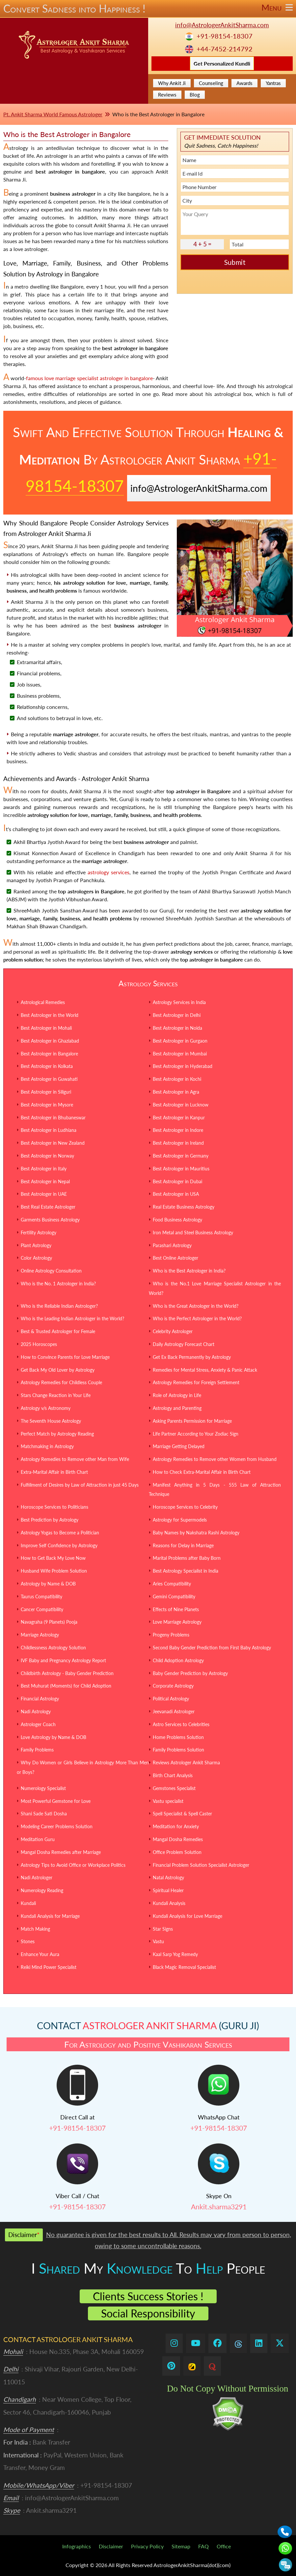 This screenshot has width=296, height=2576. Describe the element at coordinates (58, 1283) in the screenshot. I see `Who is the No. 1 Astrologer in India?` at that location.